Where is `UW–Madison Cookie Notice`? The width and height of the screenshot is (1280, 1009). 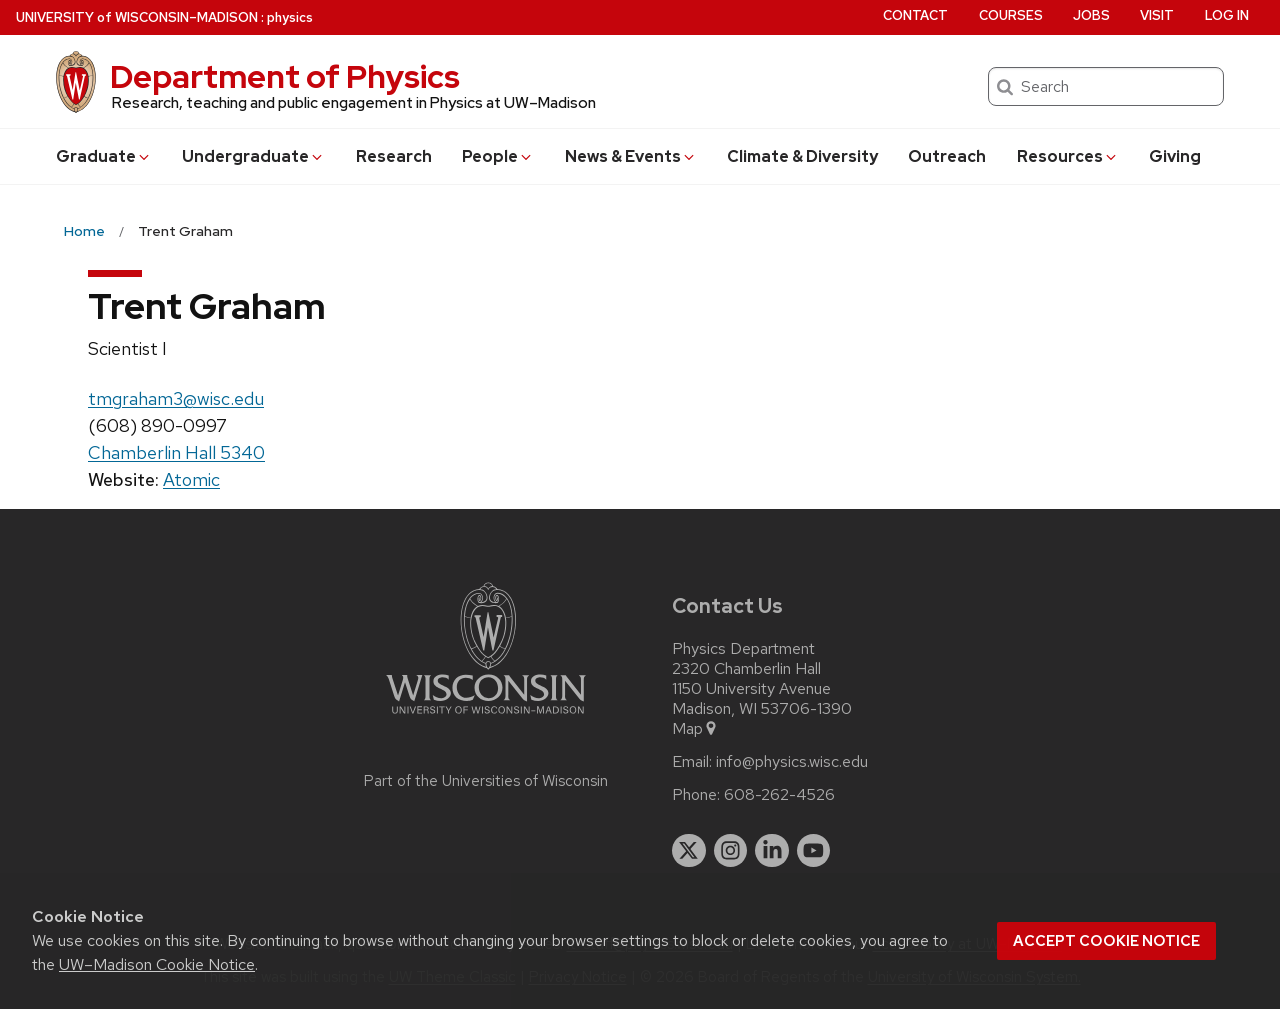 UW–Madison Cookie Notice is located at coordinates (157, 964).